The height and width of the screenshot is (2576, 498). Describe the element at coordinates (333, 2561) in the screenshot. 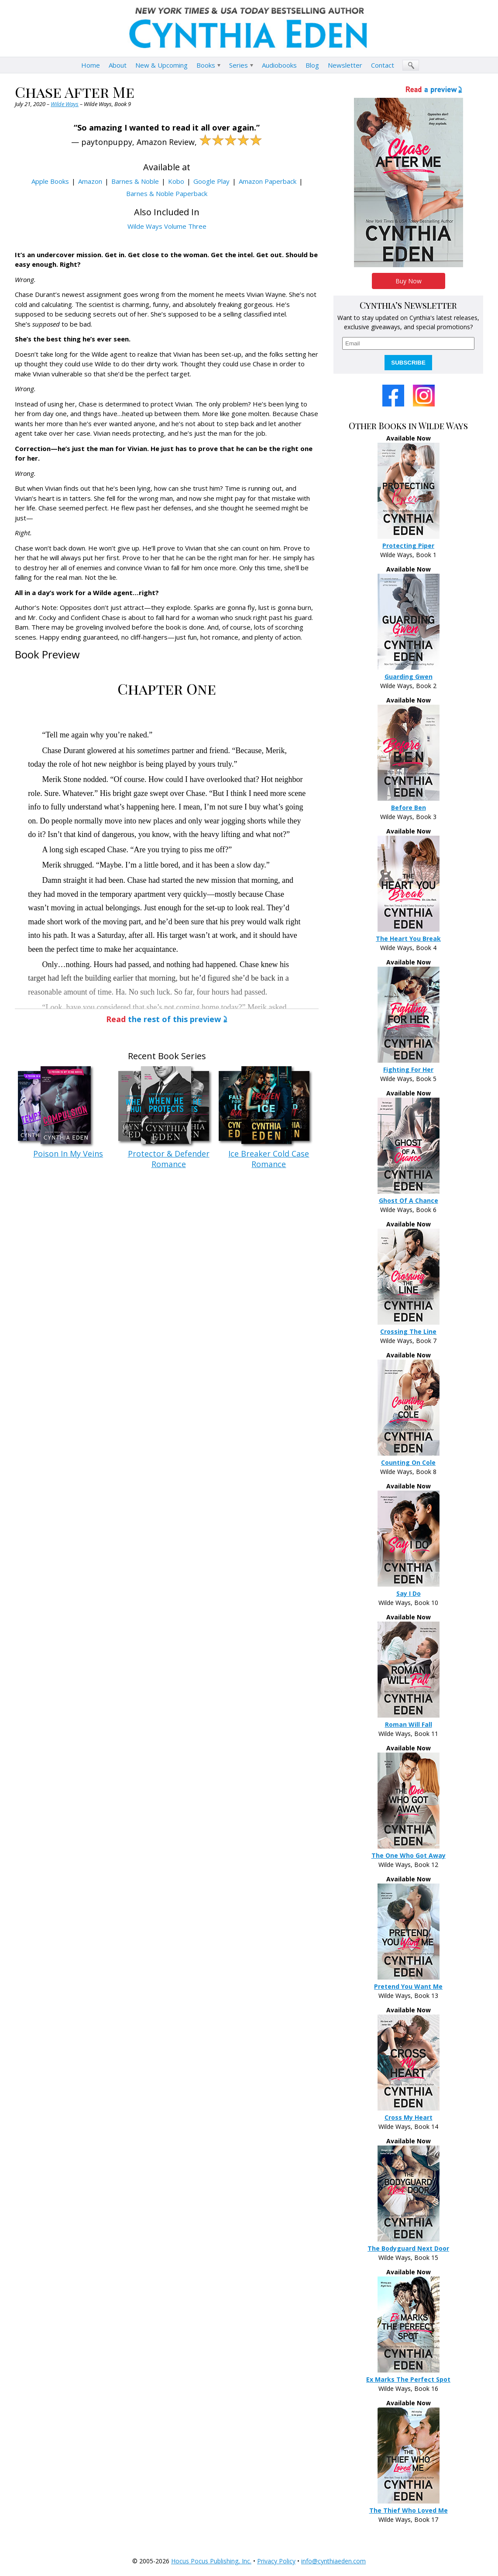

I see `info@cynthiaeden.com` at that location.